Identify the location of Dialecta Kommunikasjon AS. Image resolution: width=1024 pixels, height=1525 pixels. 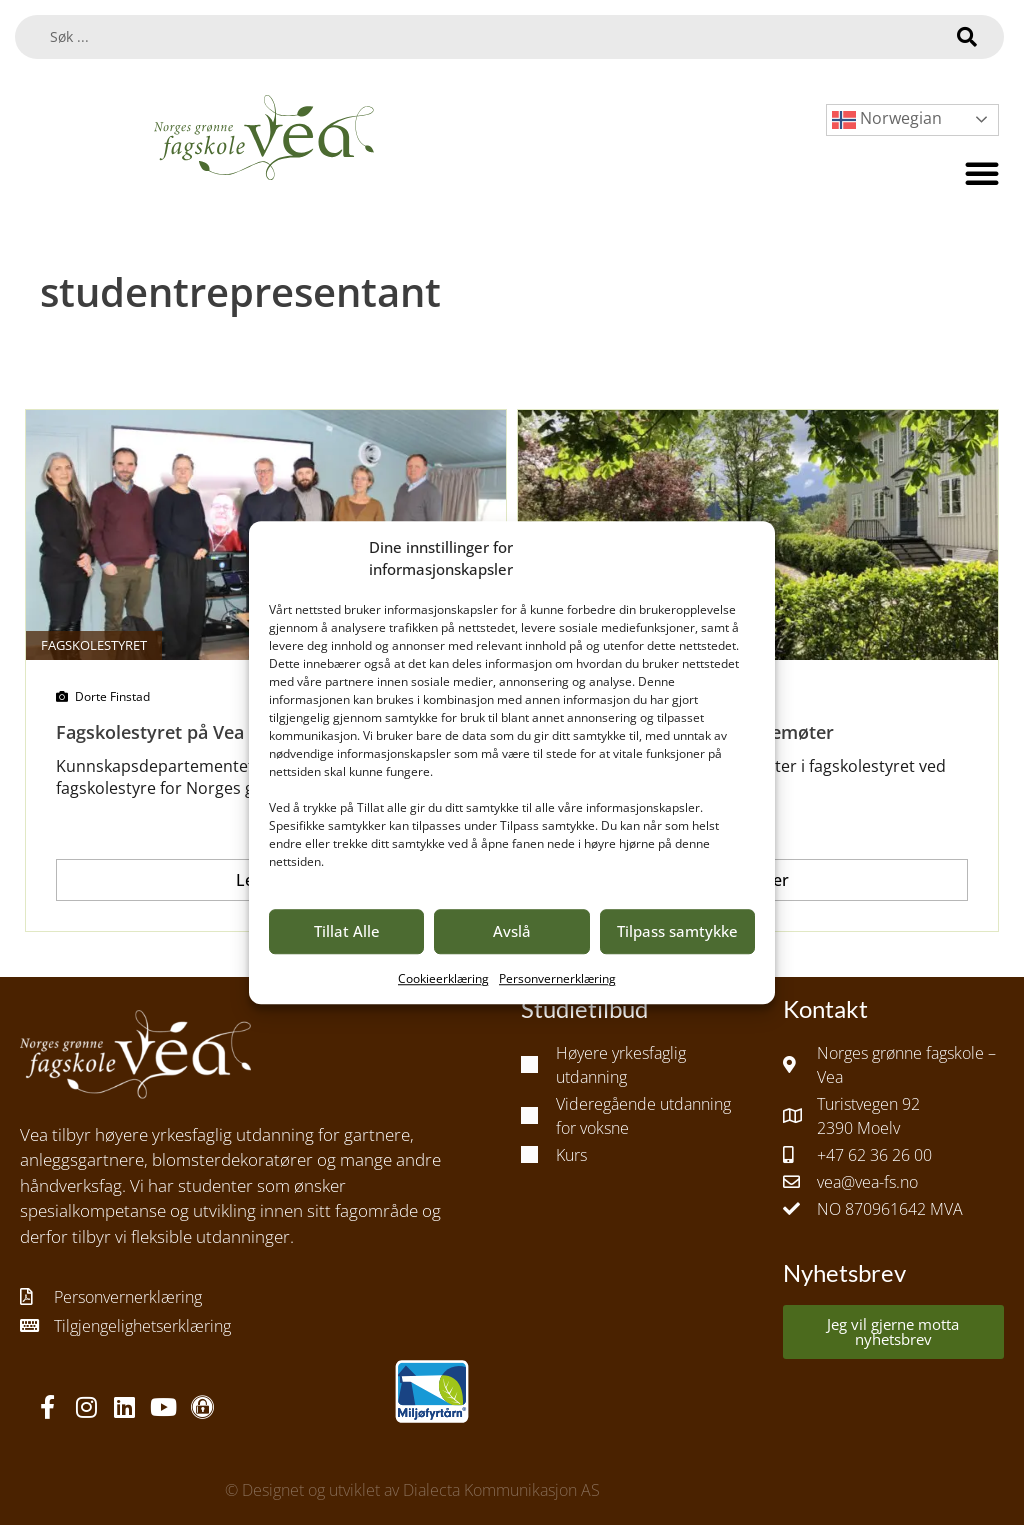
(501, 1490).